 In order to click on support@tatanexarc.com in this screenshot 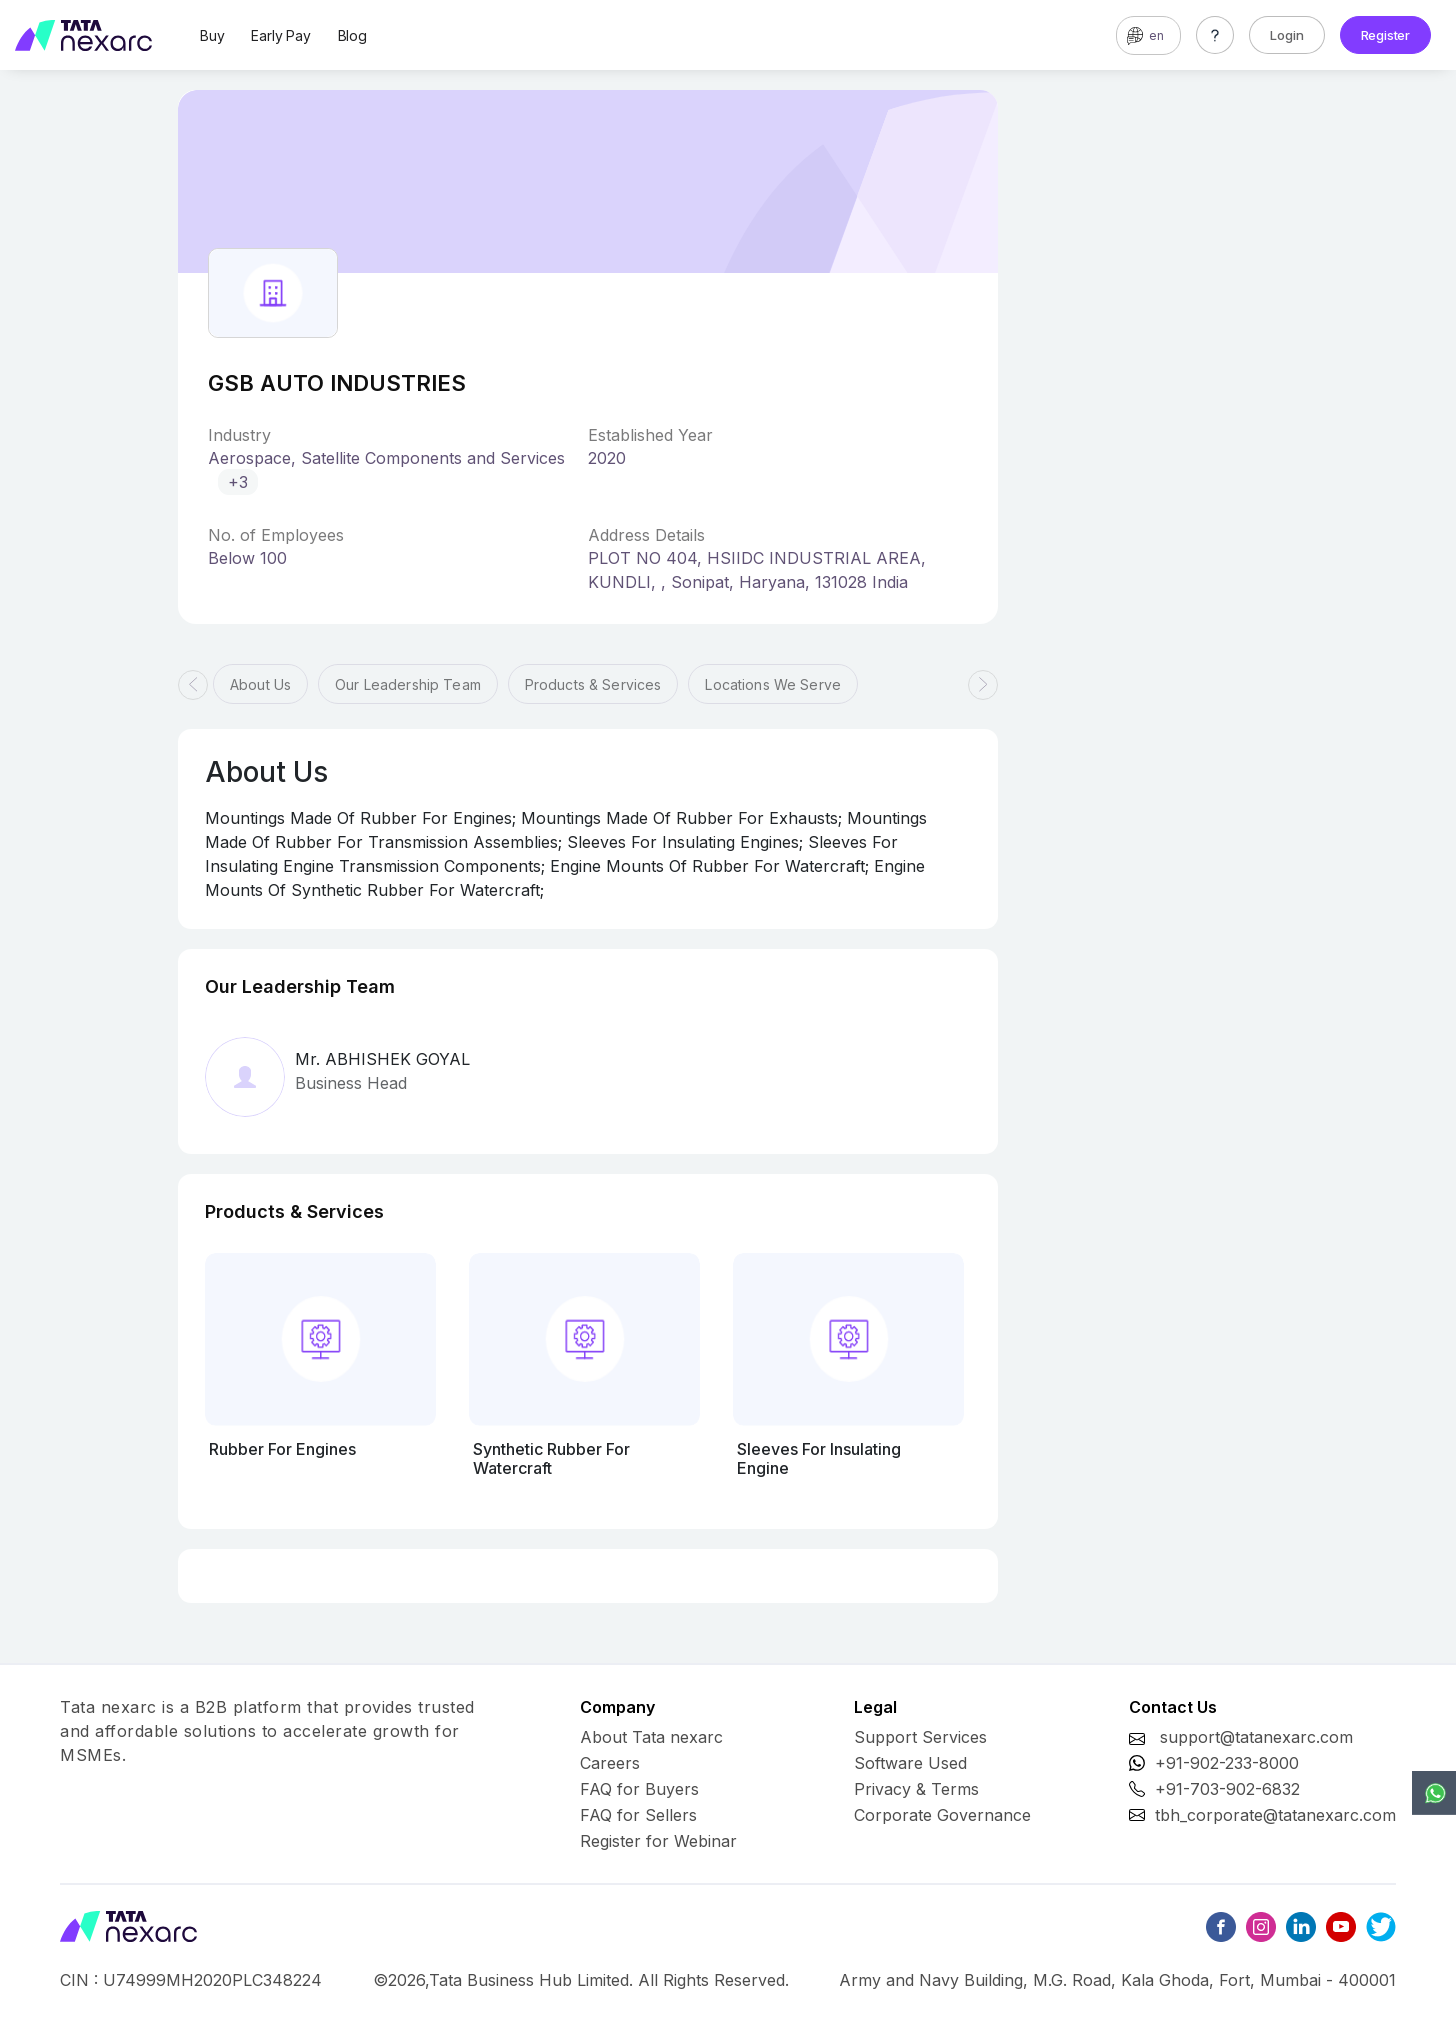, I will do `click(1256, 1737)`.